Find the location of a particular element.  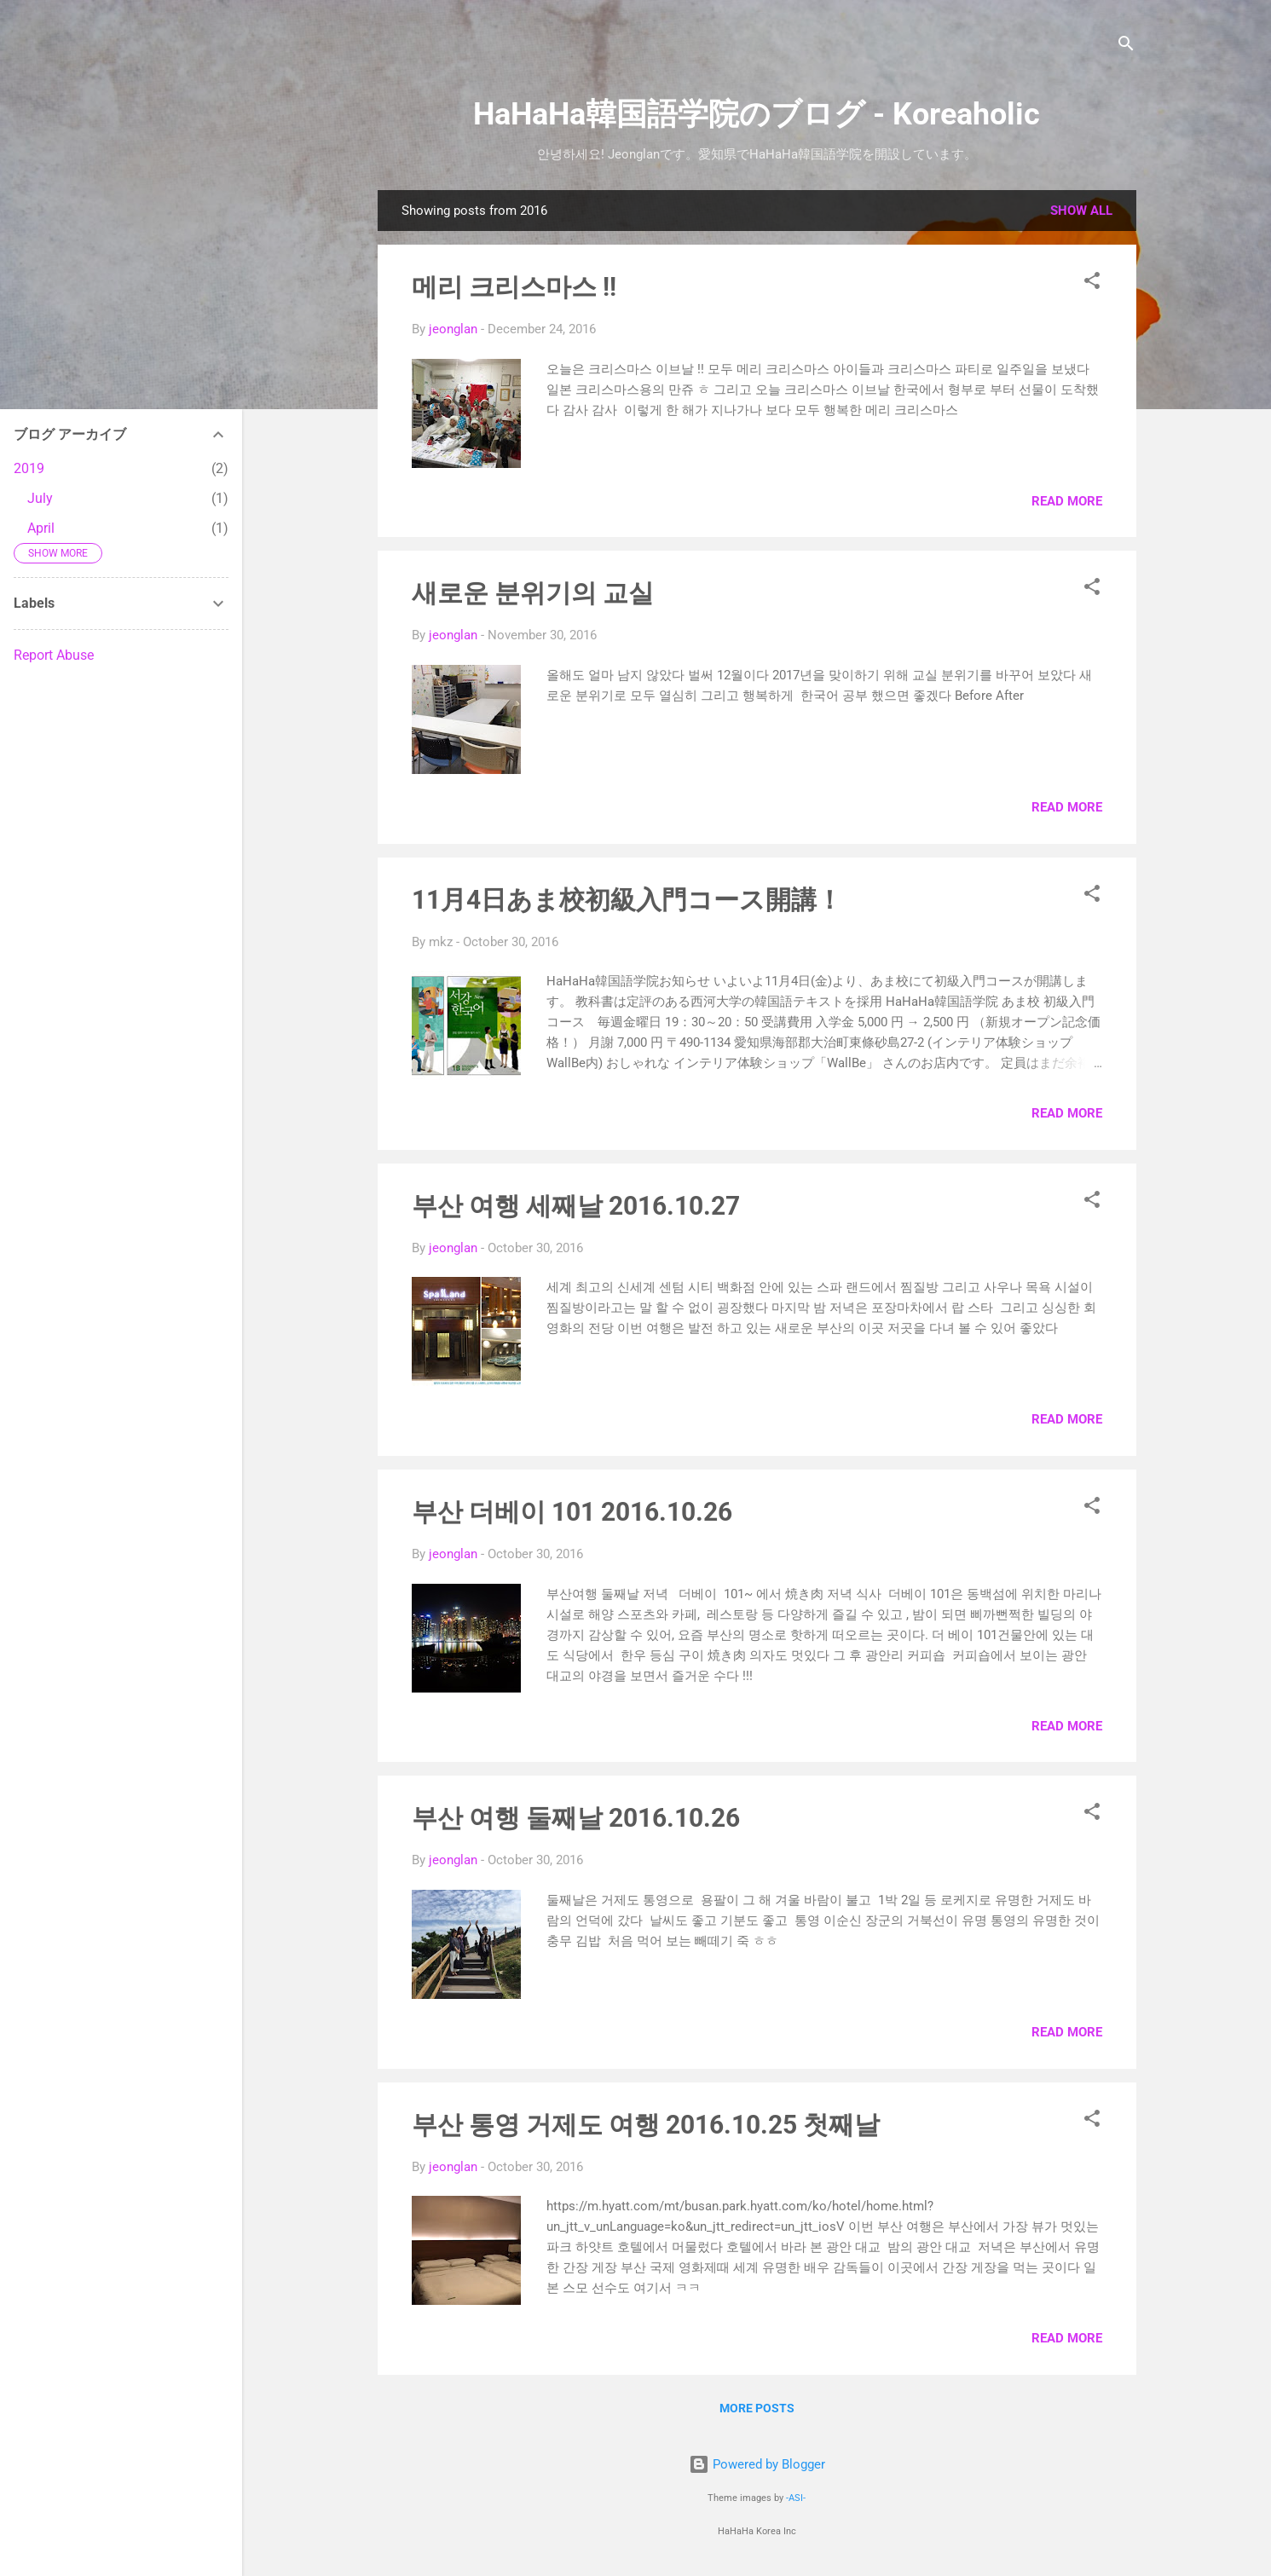

July is located at coordinates (40, 498).